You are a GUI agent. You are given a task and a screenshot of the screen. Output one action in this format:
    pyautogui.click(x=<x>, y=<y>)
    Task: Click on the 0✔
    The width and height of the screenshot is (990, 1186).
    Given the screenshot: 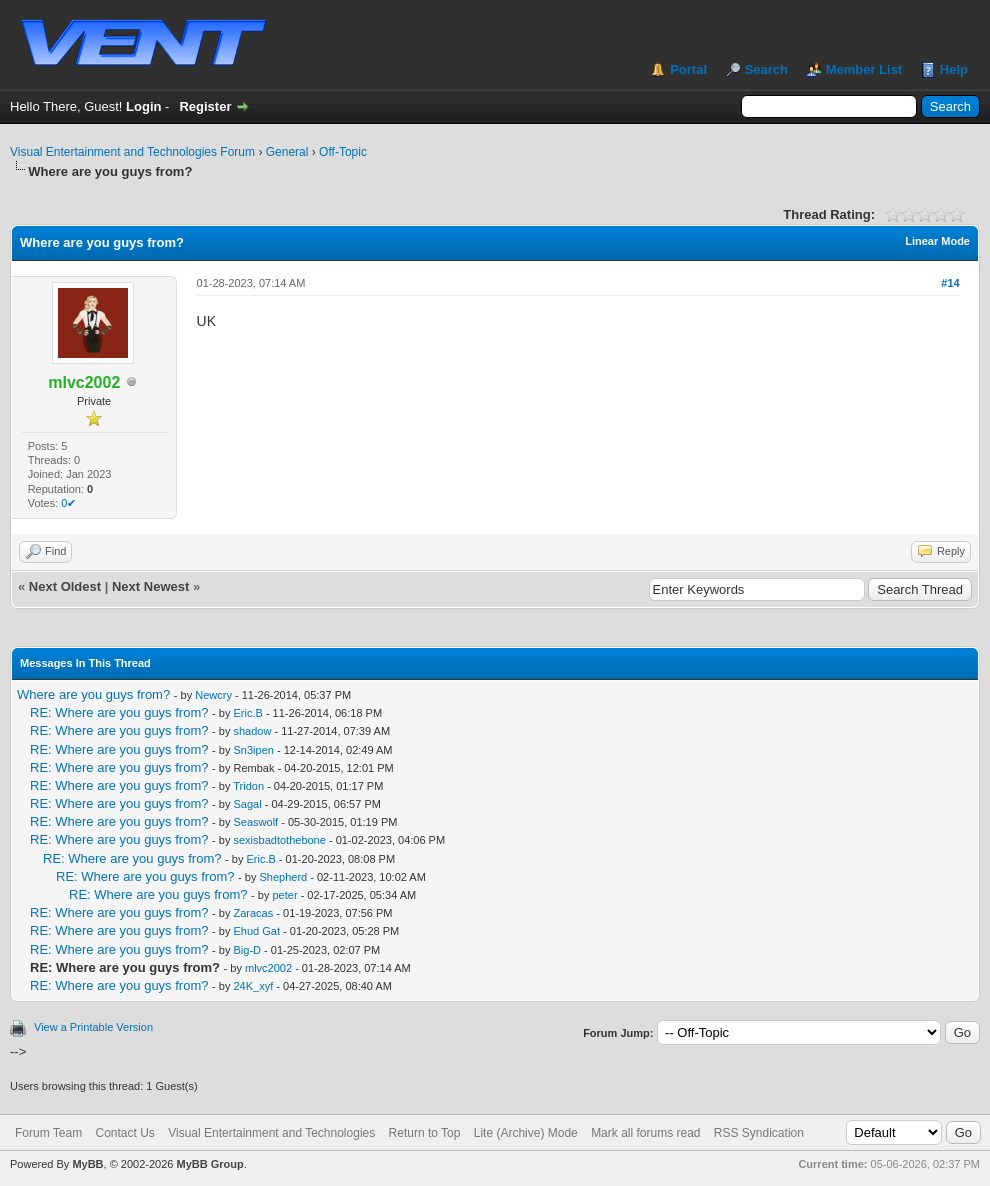 What is the action you would take?
    pyautogui.click(x=68, y=503)
    